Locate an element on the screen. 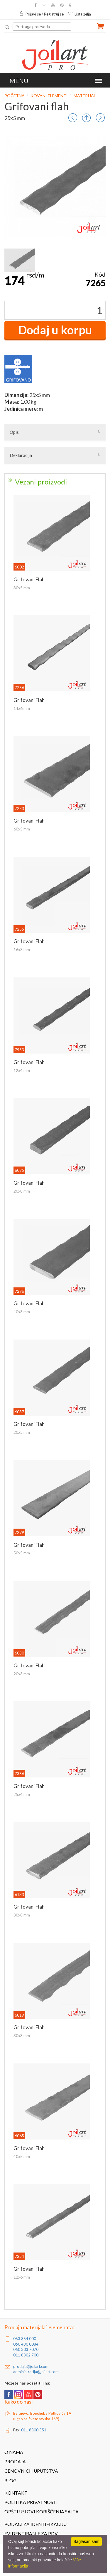 The height and width of the screenshot is (2576, 110). Početna is located at coordinates (15, 95).